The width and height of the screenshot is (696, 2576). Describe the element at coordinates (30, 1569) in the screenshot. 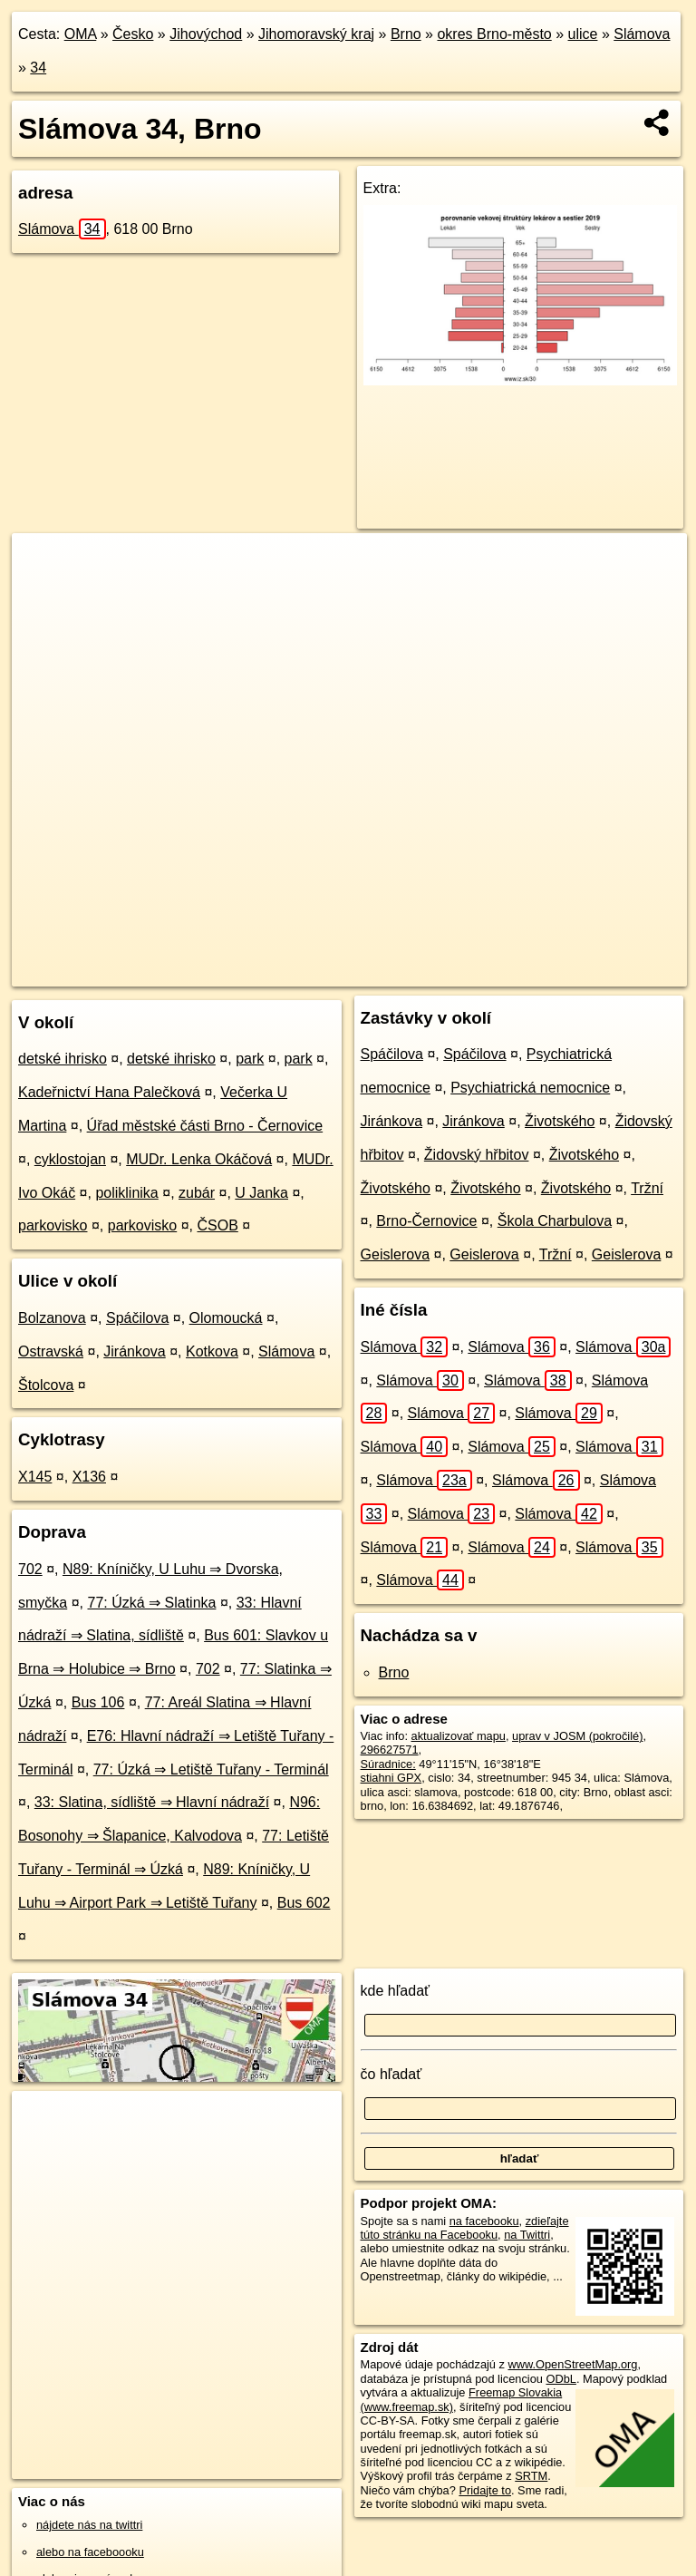

I see `702` at that location.